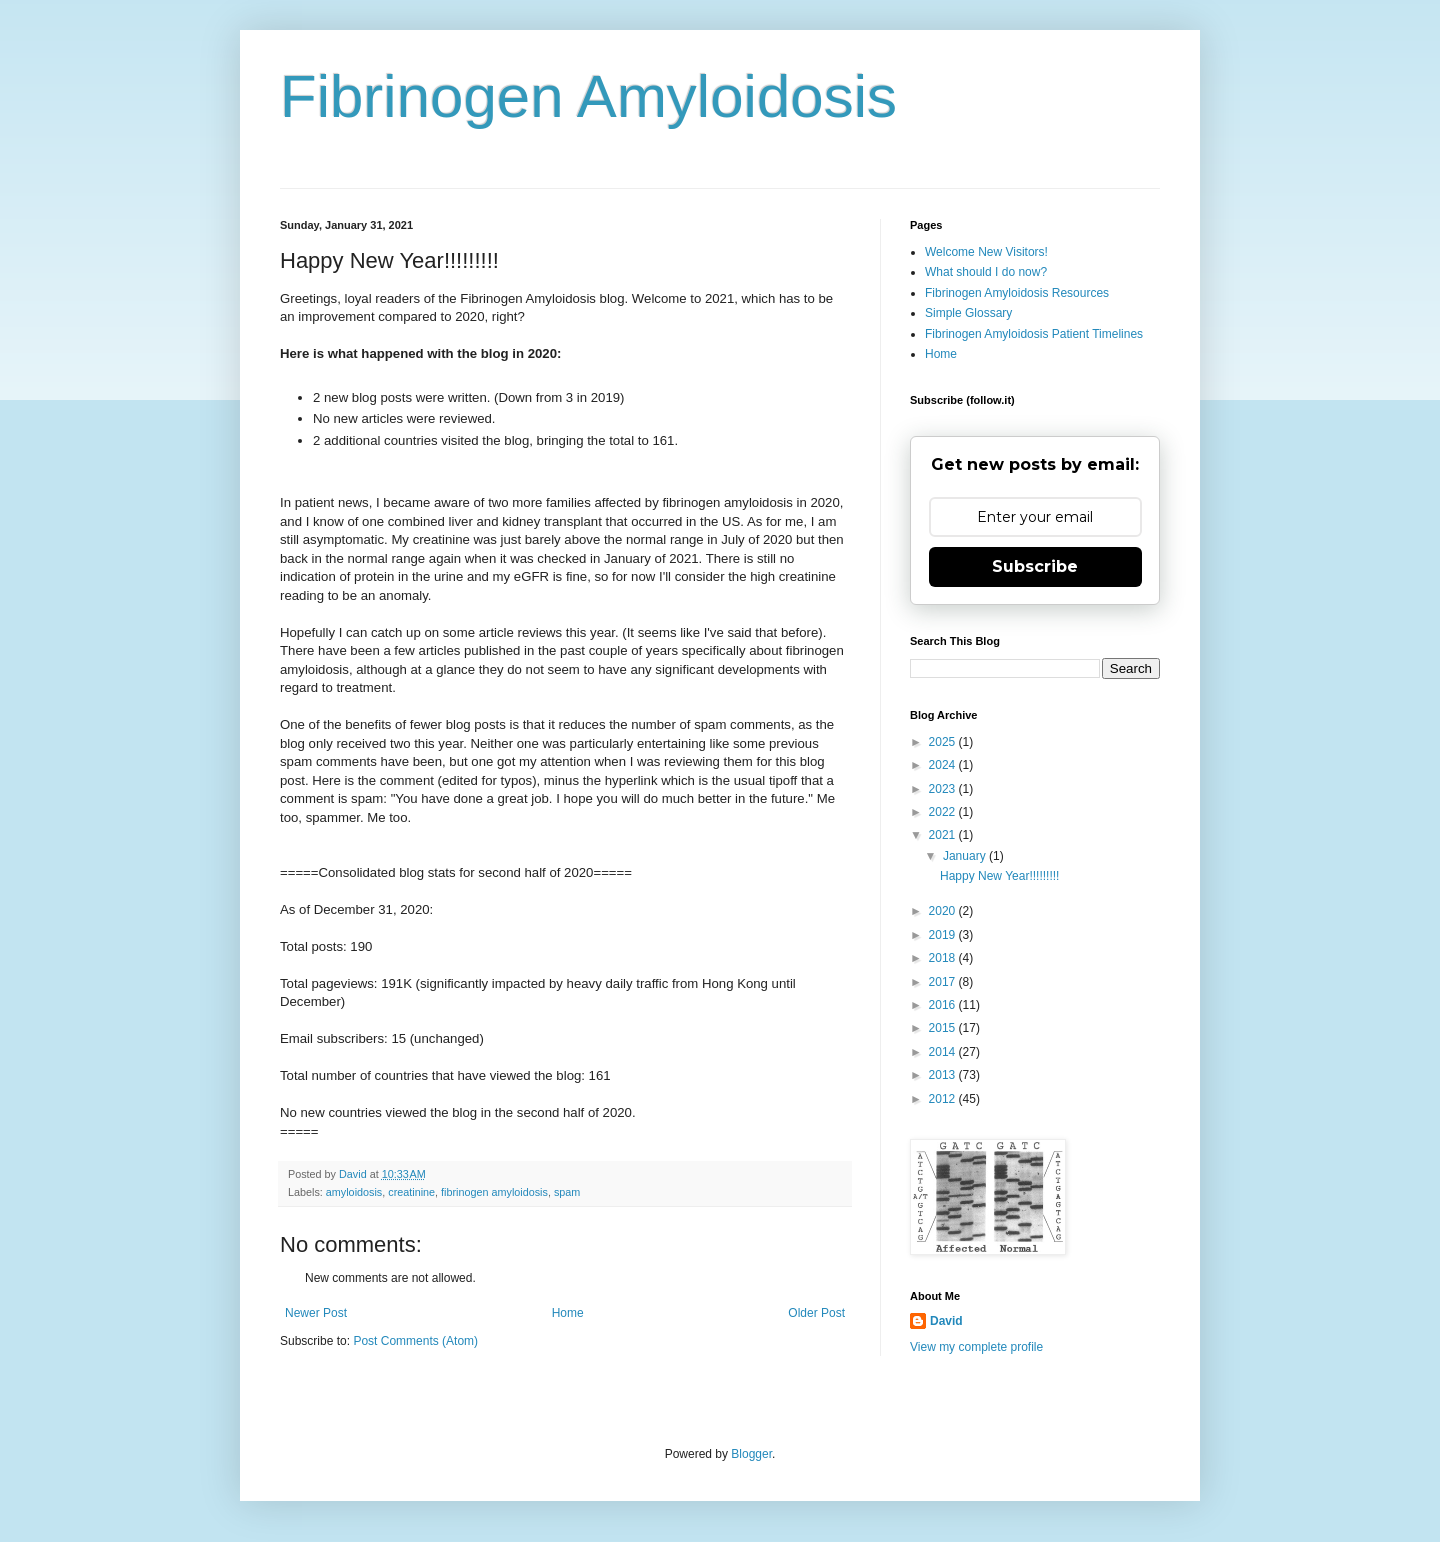  What do you see at coordinates (1017, 293) in the screenshot?
I see `Fibrinogen Amyloidosis Resources` at bounding box center [1017, 293].